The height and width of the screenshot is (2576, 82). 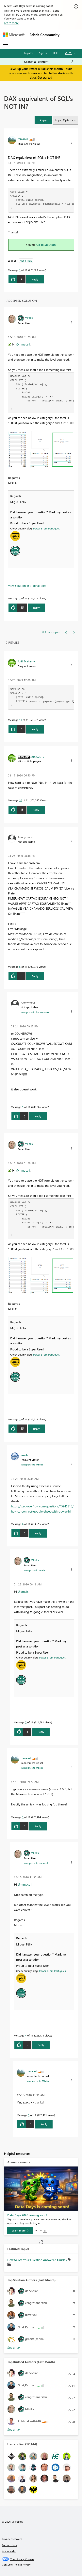 I want to click on Privacy & cookies, so click(x=12, y=2539).